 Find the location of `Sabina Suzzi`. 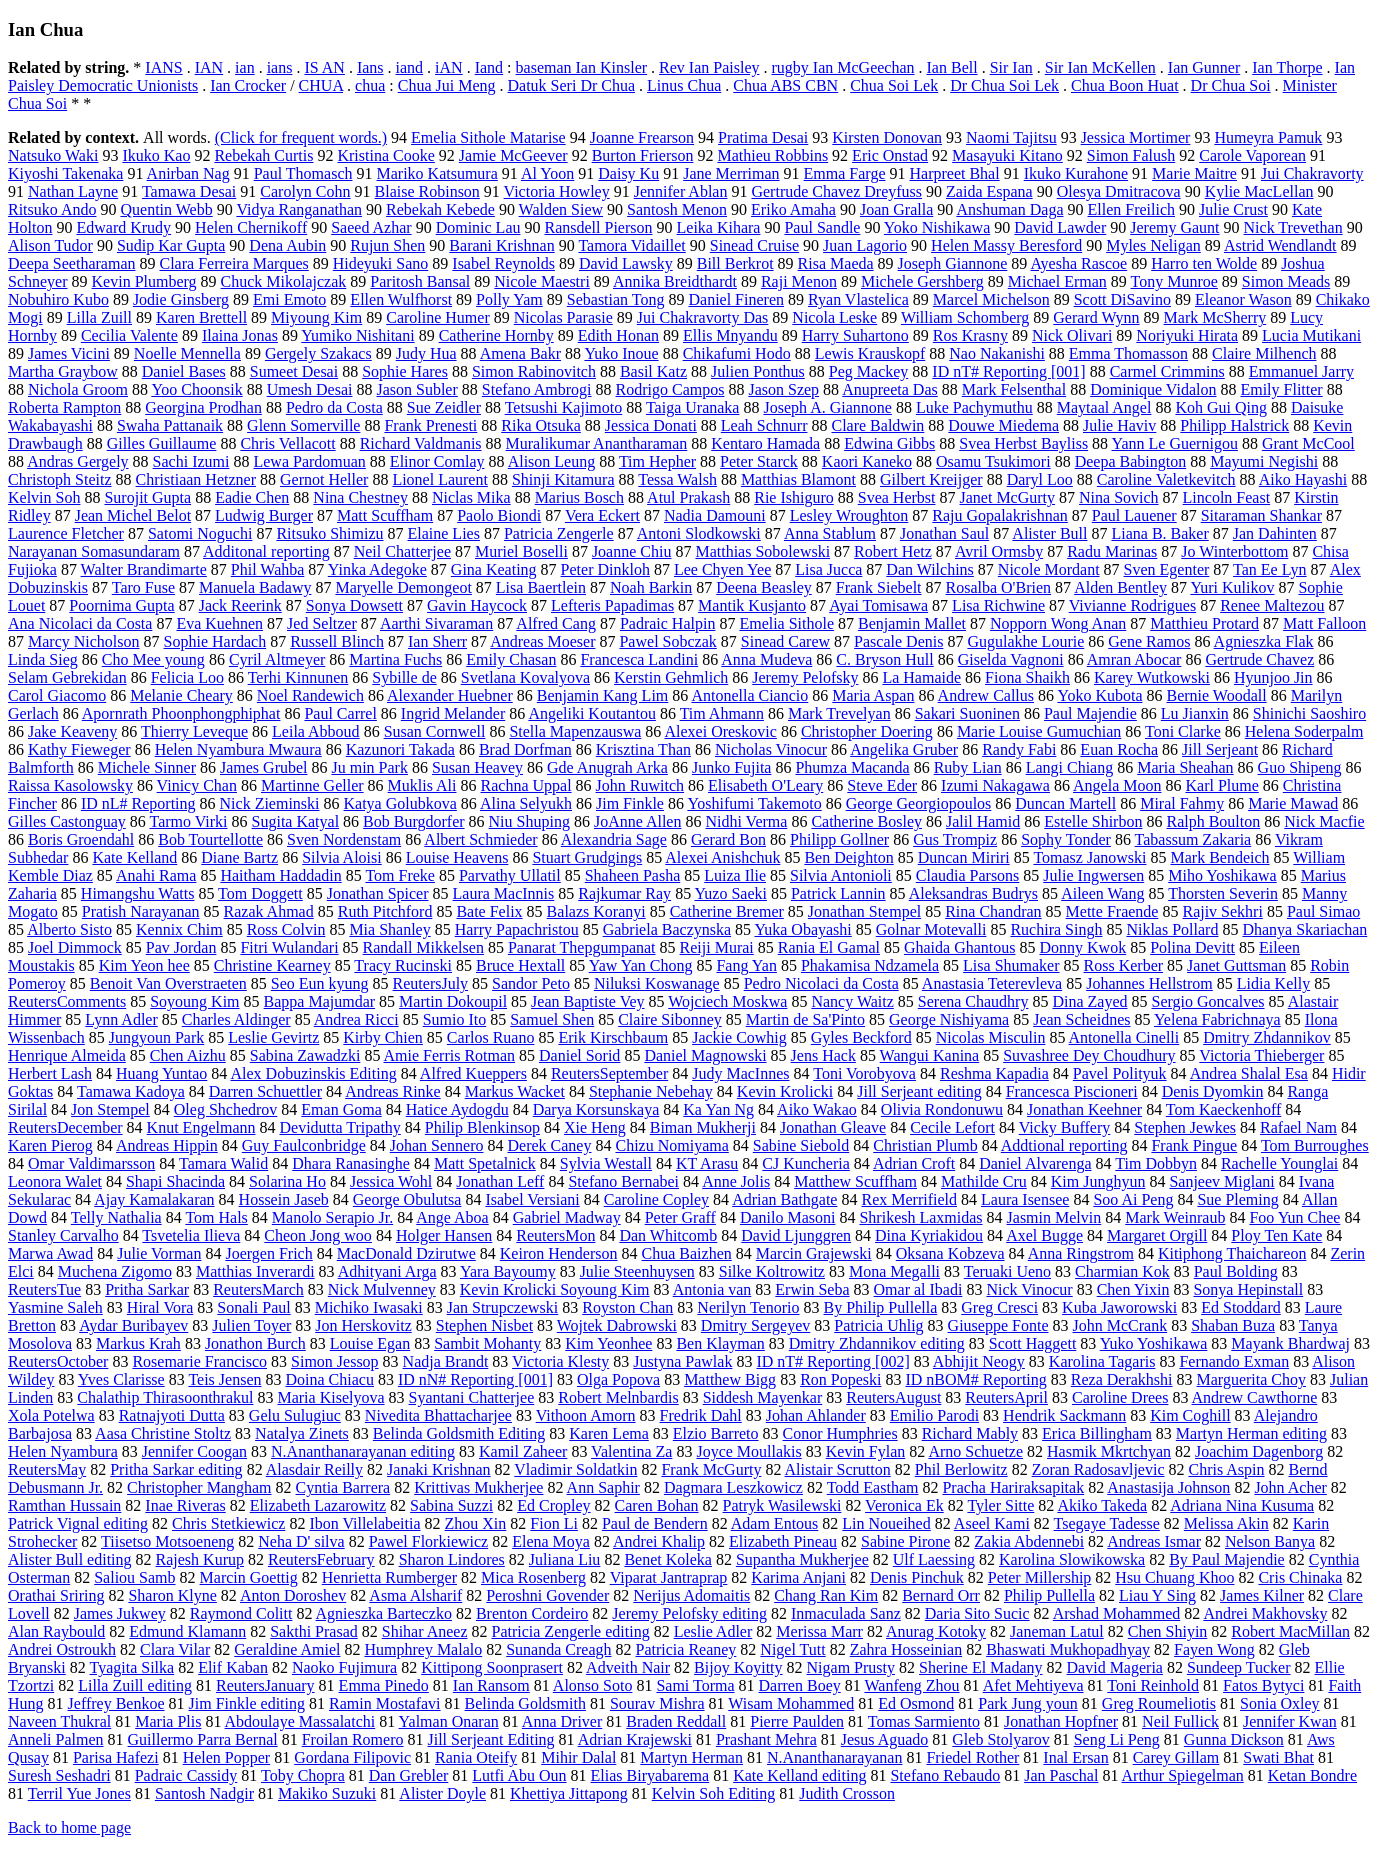

Sabina Suzzi is located at coordinates (451, 1505).